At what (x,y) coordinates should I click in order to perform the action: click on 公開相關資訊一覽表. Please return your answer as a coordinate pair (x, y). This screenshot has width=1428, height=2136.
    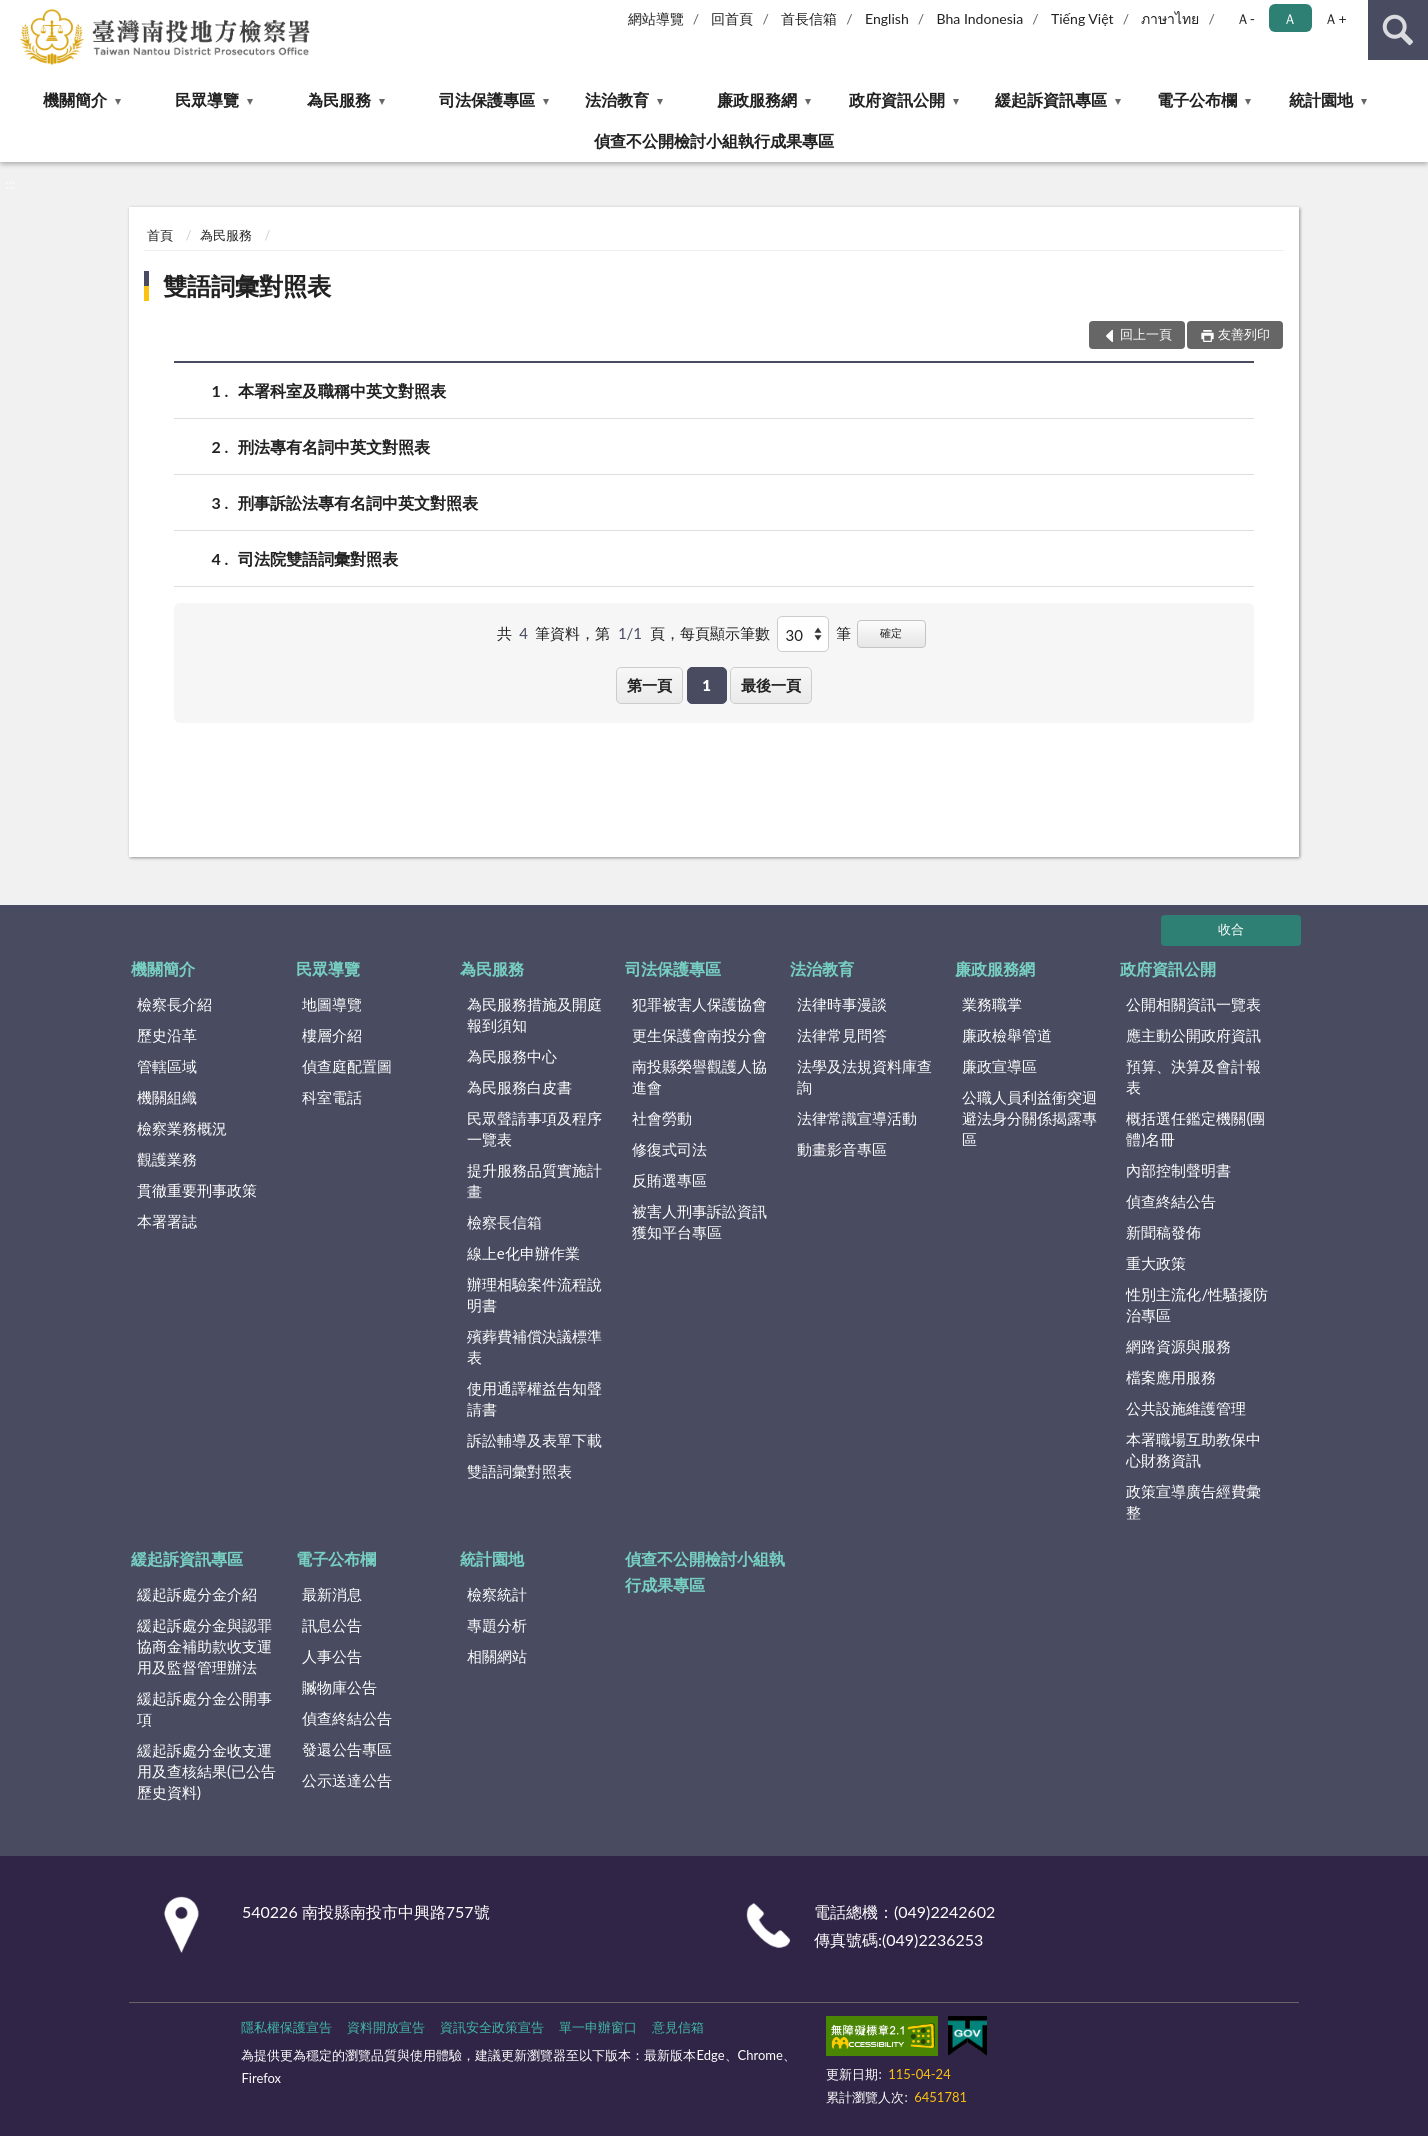
    Looking at the image, I should click on (1193, 1004).